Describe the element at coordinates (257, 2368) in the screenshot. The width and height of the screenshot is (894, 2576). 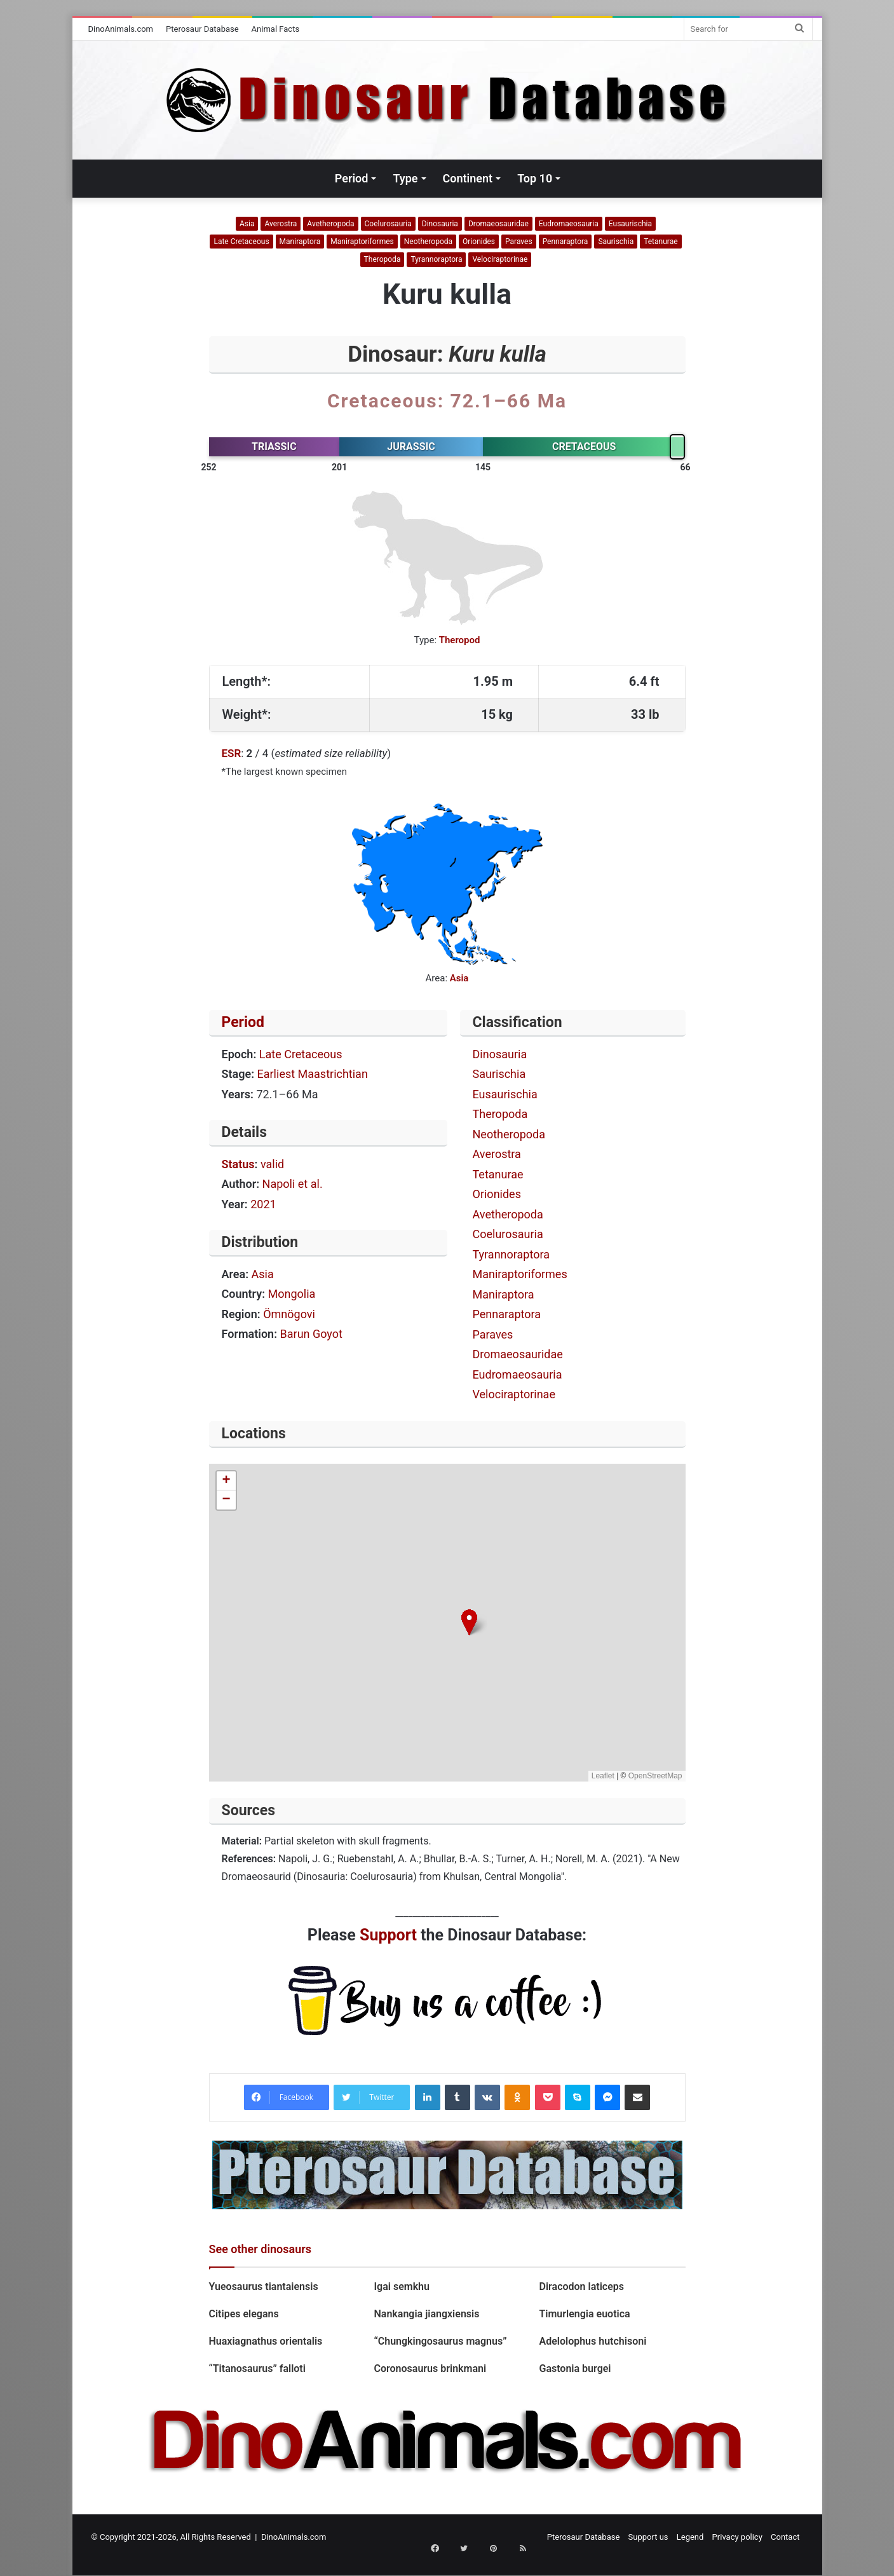
I see `“Titanosaurus” falloti` at that location.